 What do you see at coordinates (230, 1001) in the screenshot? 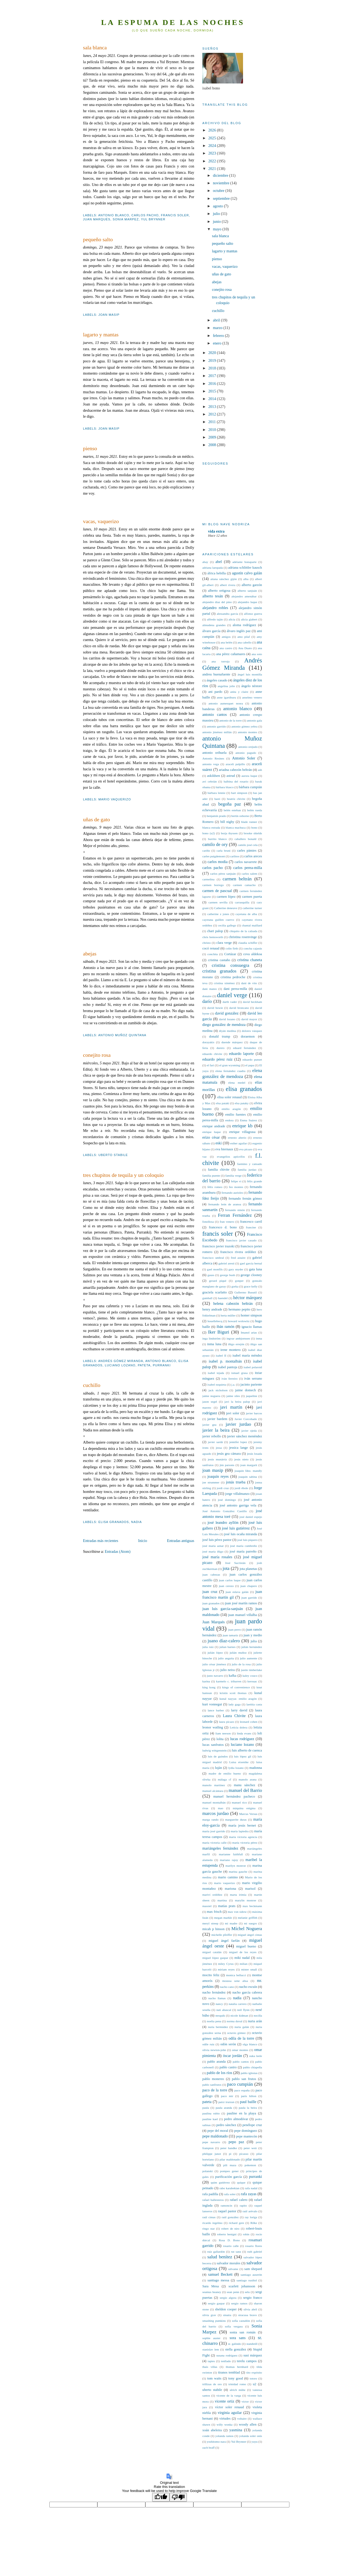
I see `darth vader` at bounding box center [230, 1001].